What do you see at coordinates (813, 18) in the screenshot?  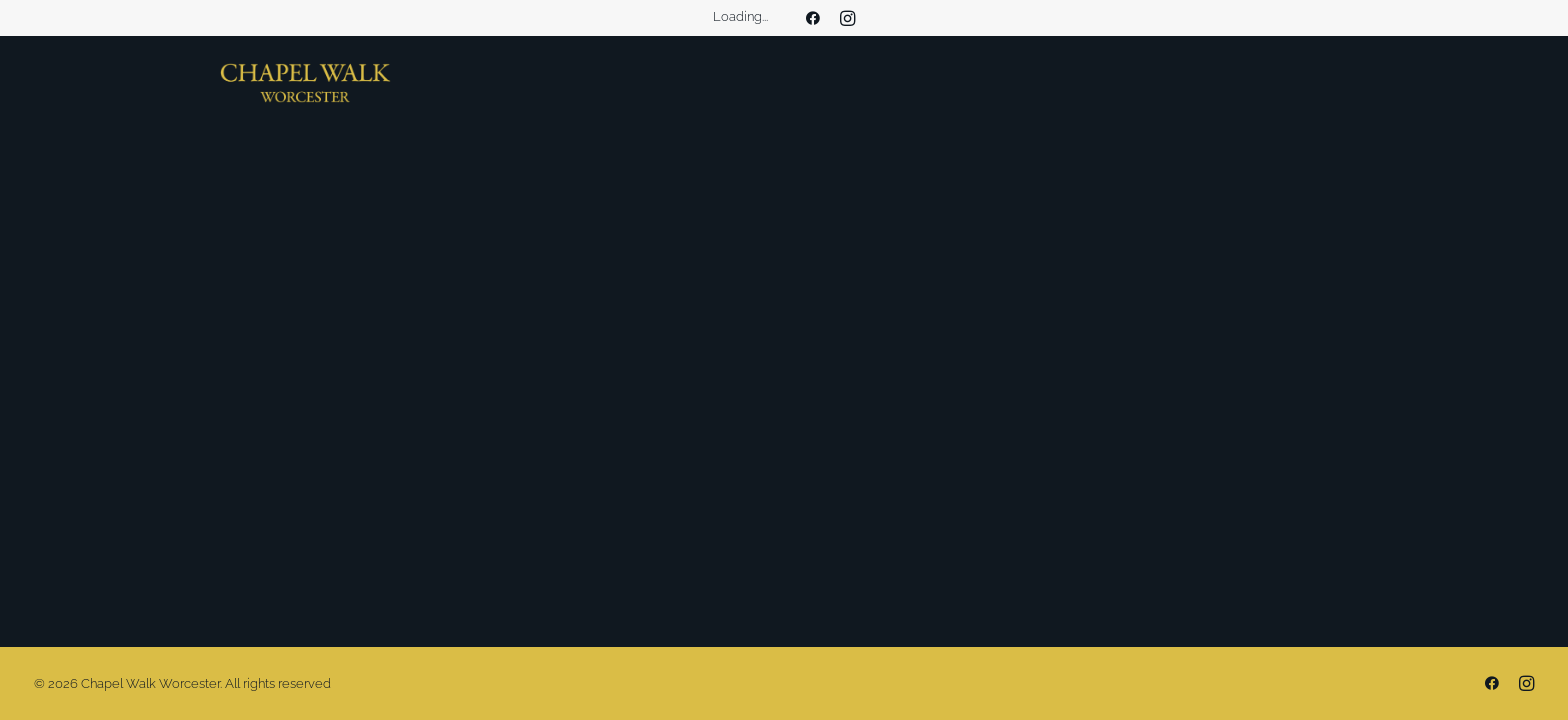 I see `[menuitem]` at bounding box center [813, 18].